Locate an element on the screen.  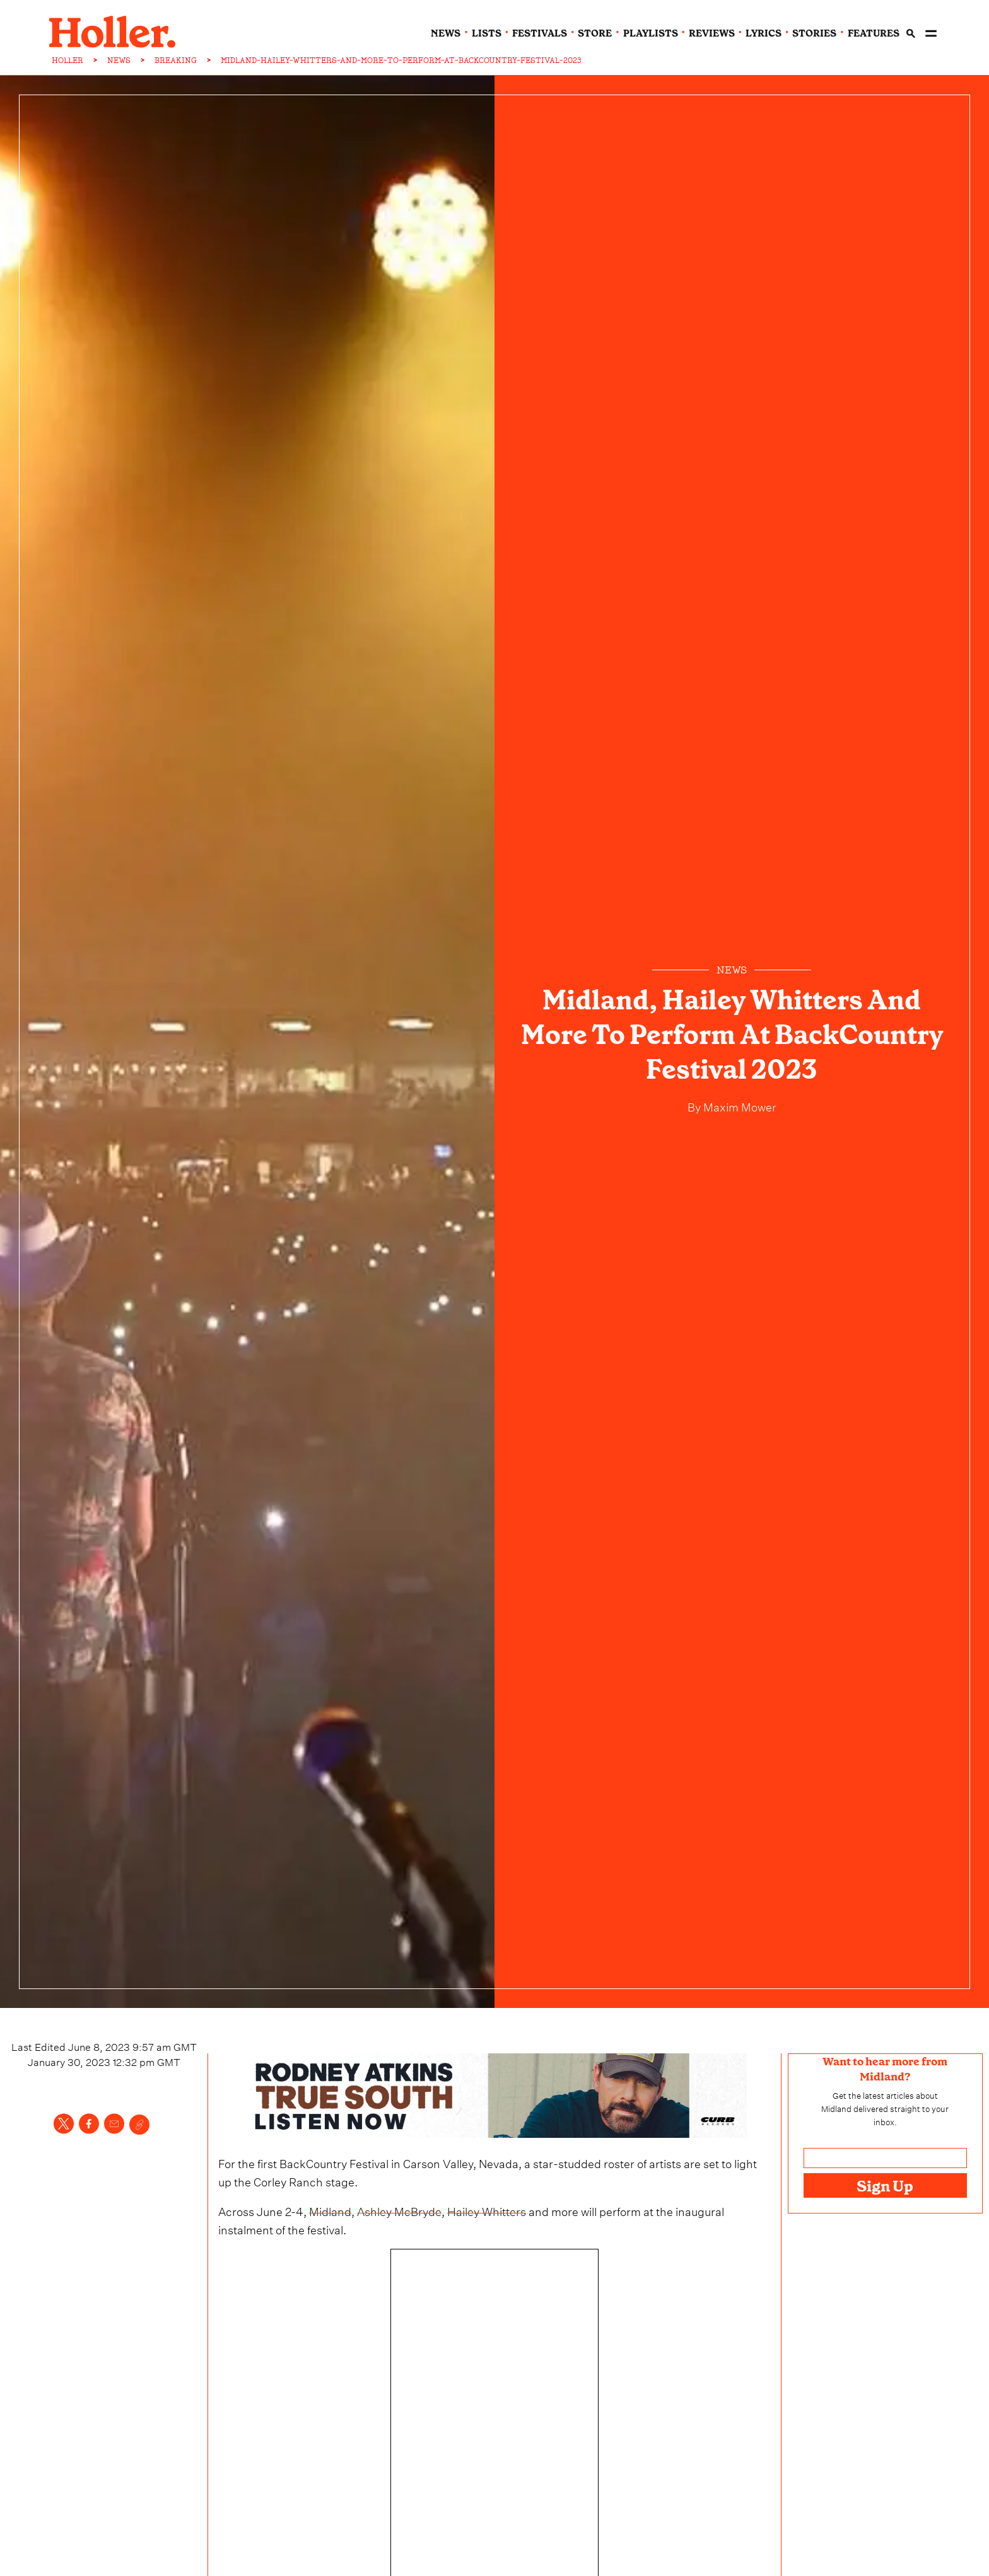
features is located at coordinates (873, 33).